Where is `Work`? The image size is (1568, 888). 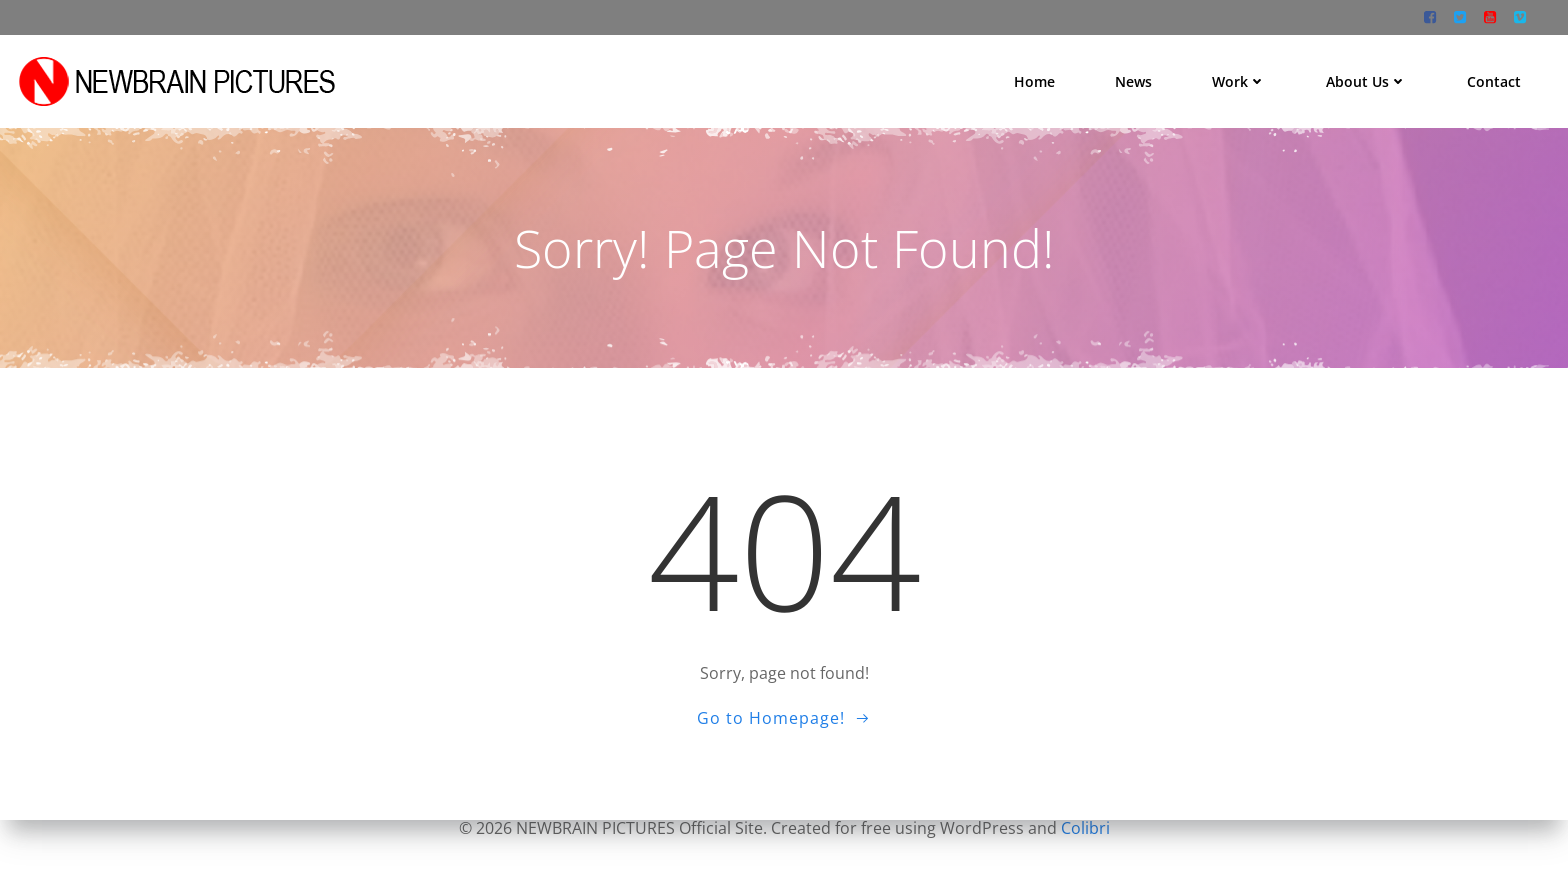 Work is located at coordinates (1241, 79).